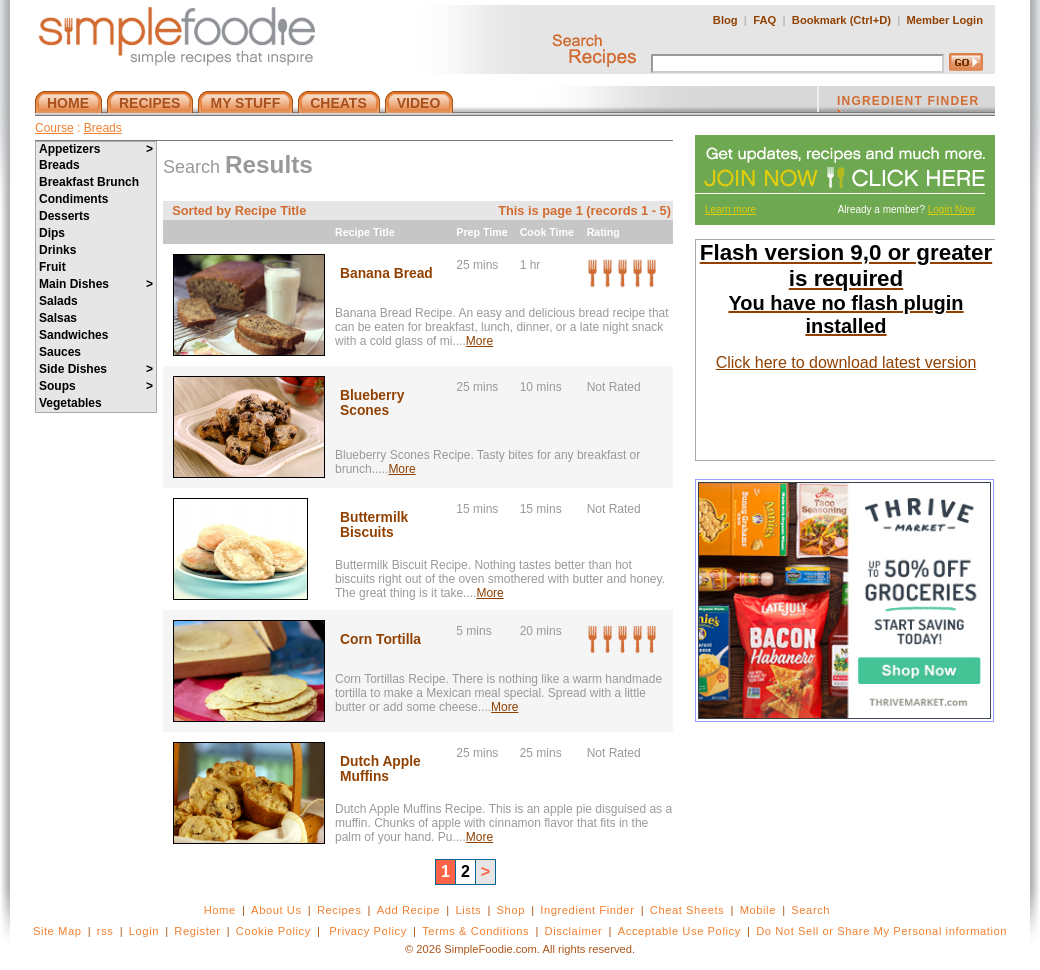  I want to click on More, so click(479, 341).